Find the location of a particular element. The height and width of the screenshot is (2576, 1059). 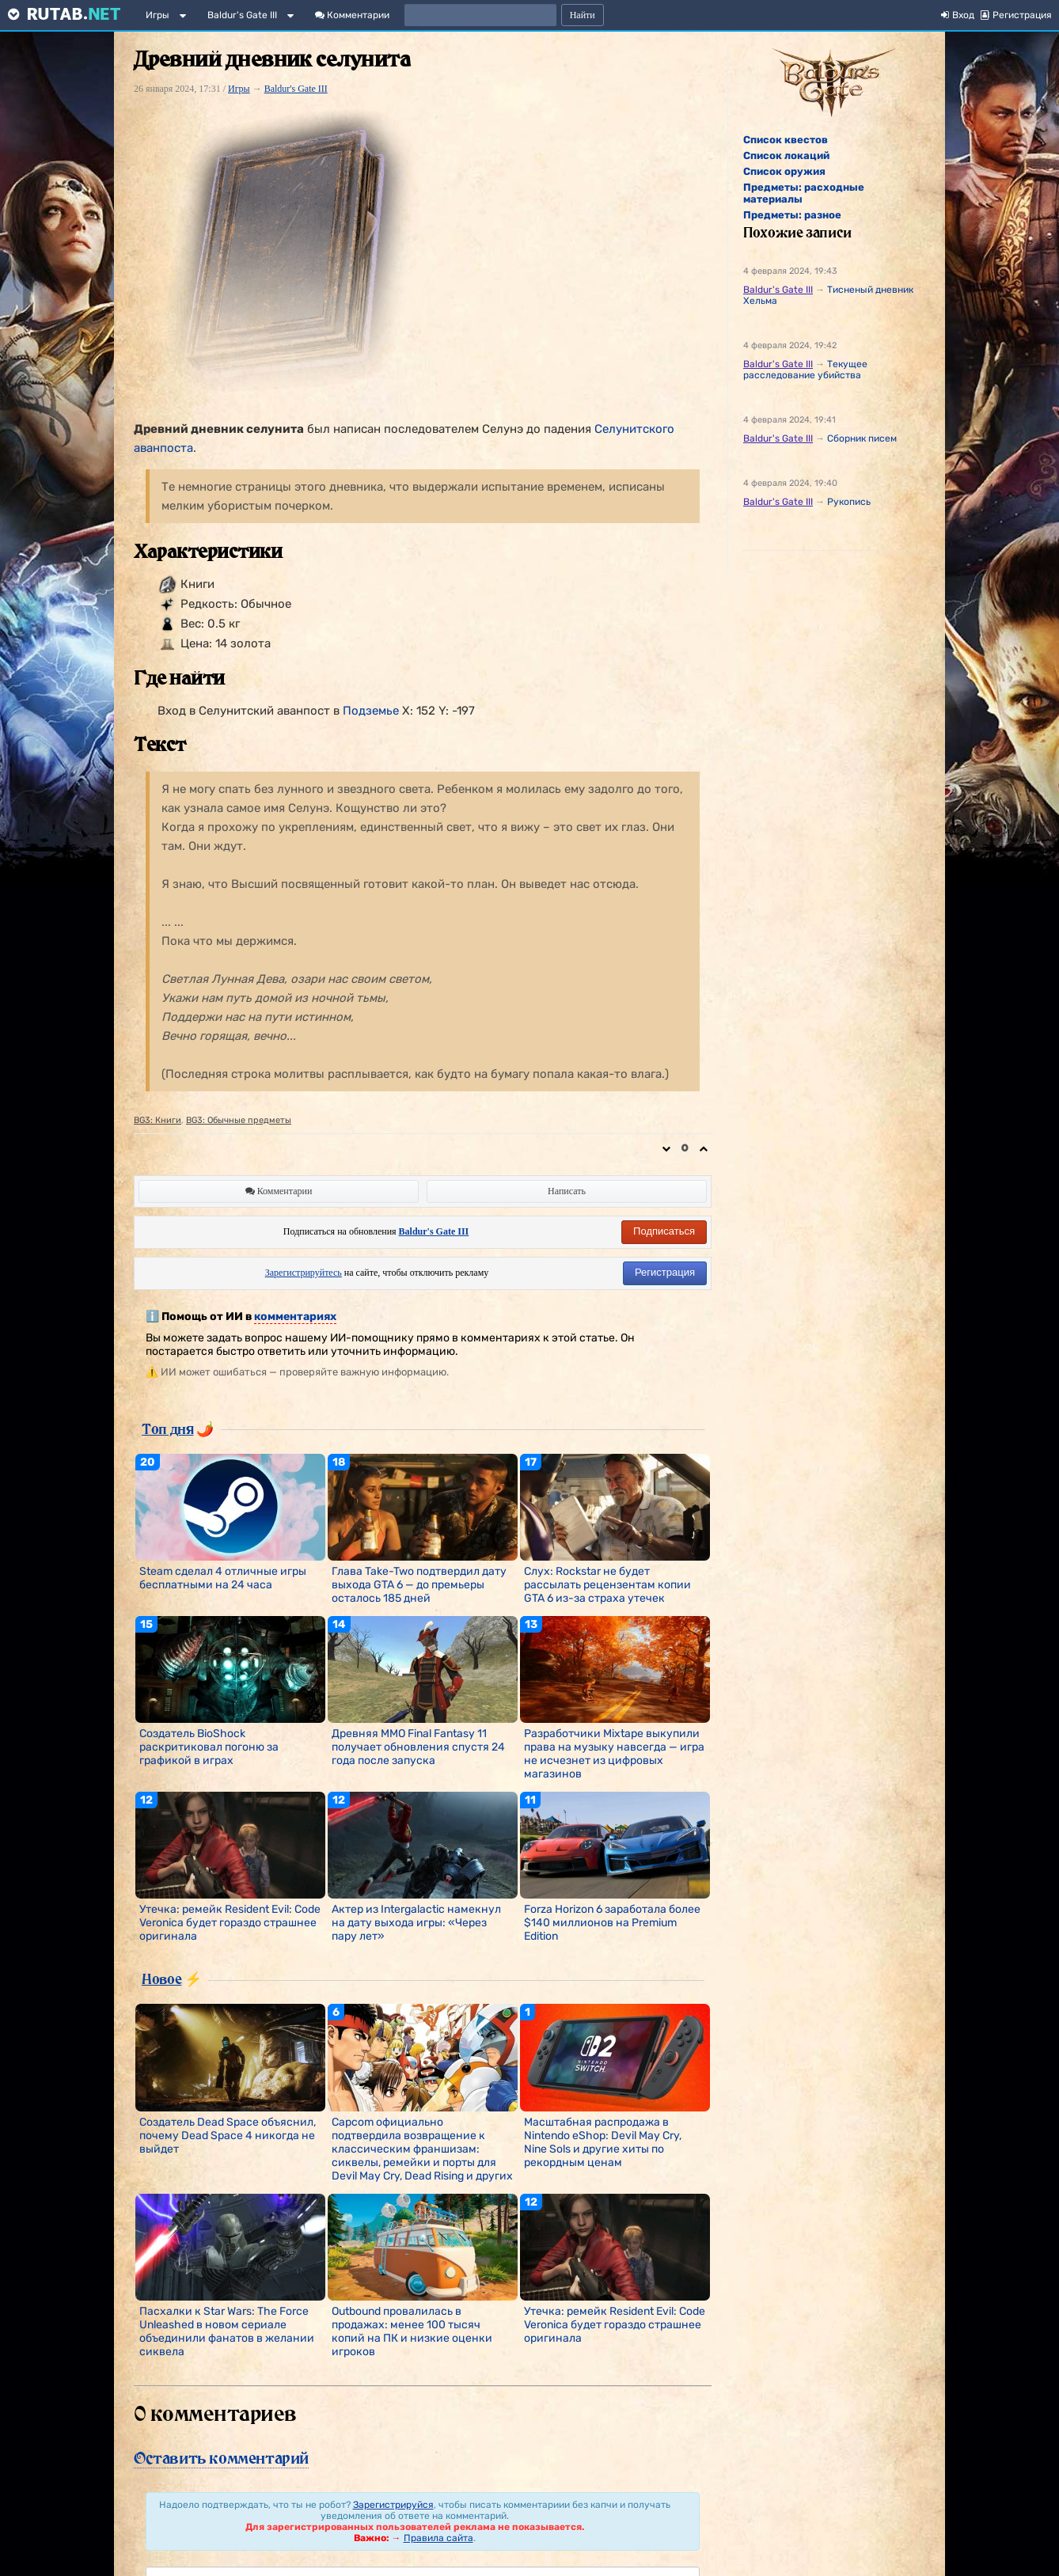

Предметы: расходные материалы is located at coordinates (803, 193).